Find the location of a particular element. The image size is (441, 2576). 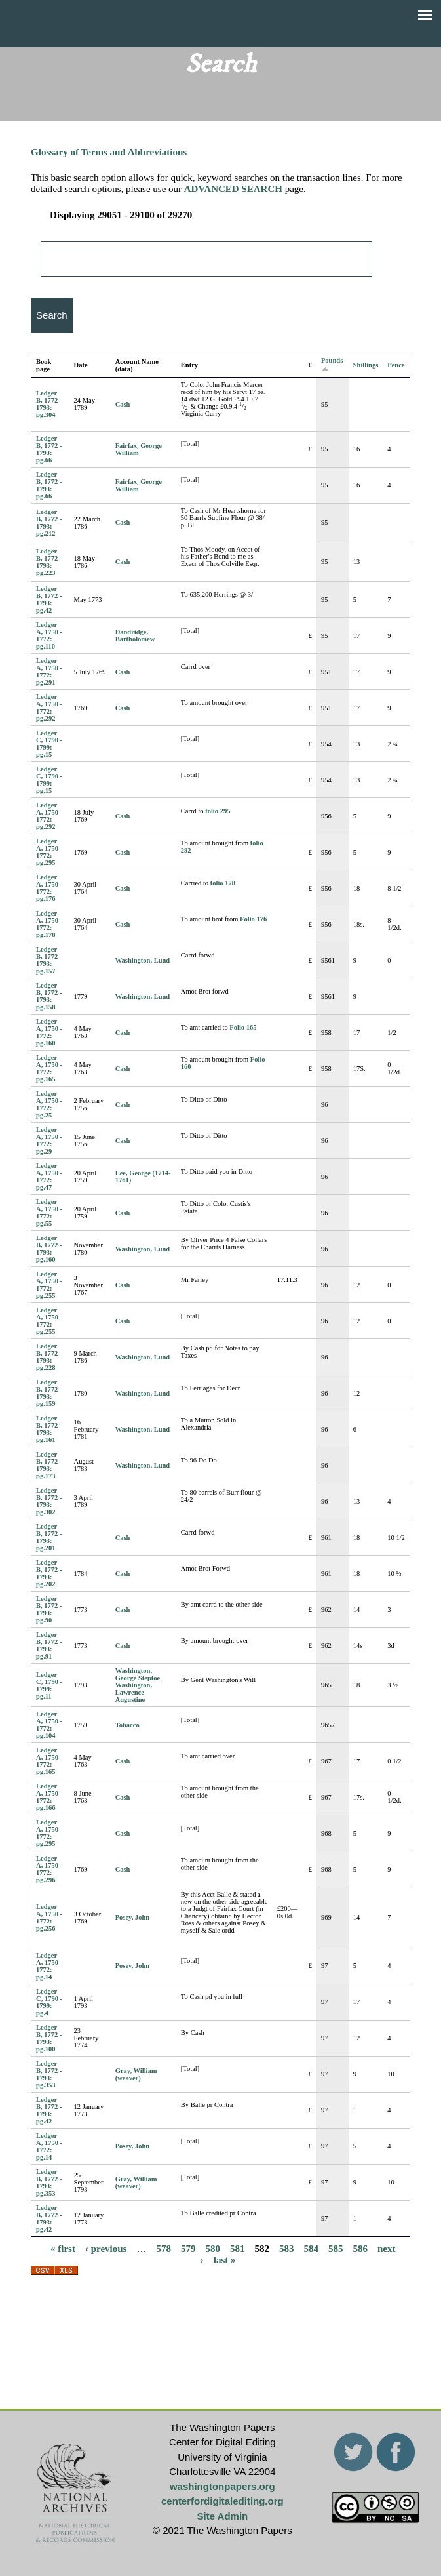

Ledger B, 1772 - 1793: pg.160 is located at coordinates (49, 1248).